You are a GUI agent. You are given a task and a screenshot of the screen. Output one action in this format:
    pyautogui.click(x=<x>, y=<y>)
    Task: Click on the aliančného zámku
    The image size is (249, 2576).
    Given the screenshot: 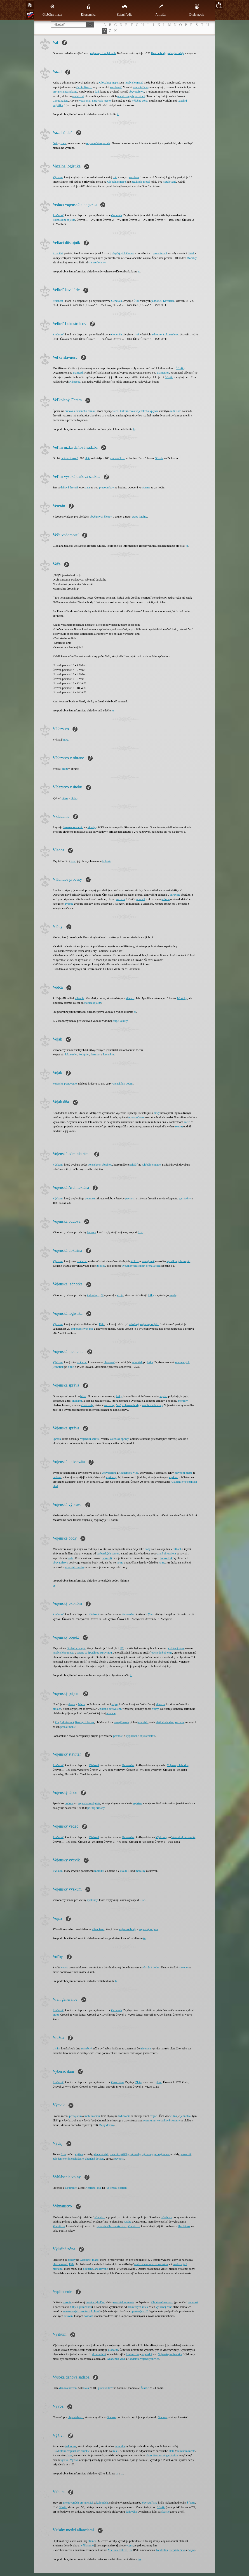 What is the action you would take?
    pyautogui.click(x=84, y=411)
    